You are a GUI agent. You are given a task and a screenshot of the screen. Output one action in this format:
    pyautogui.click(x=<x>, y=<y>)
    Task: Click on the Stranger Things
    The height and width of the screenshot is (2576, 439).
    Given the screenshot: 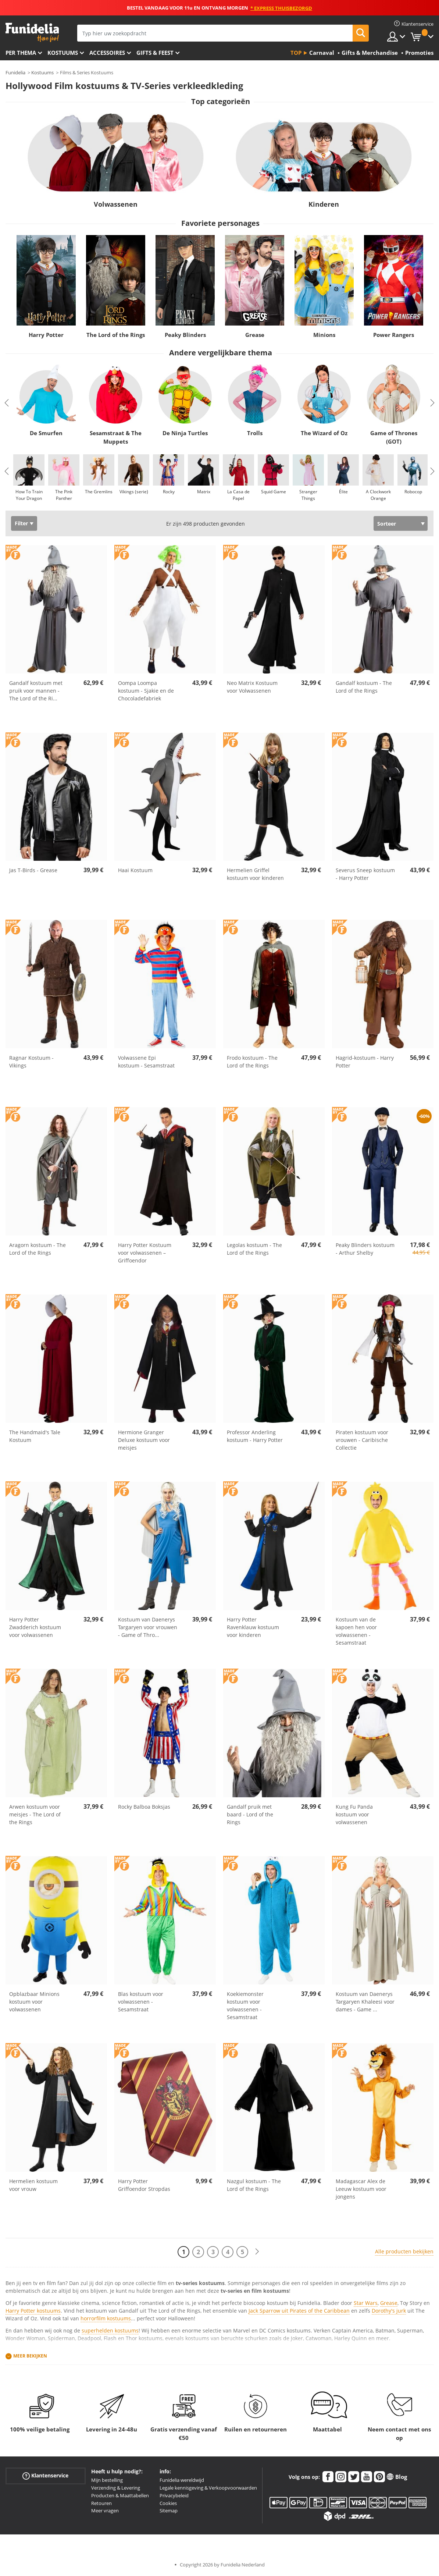 What is the action you would take?
    pyautogui.click(x=308, y=494)
    